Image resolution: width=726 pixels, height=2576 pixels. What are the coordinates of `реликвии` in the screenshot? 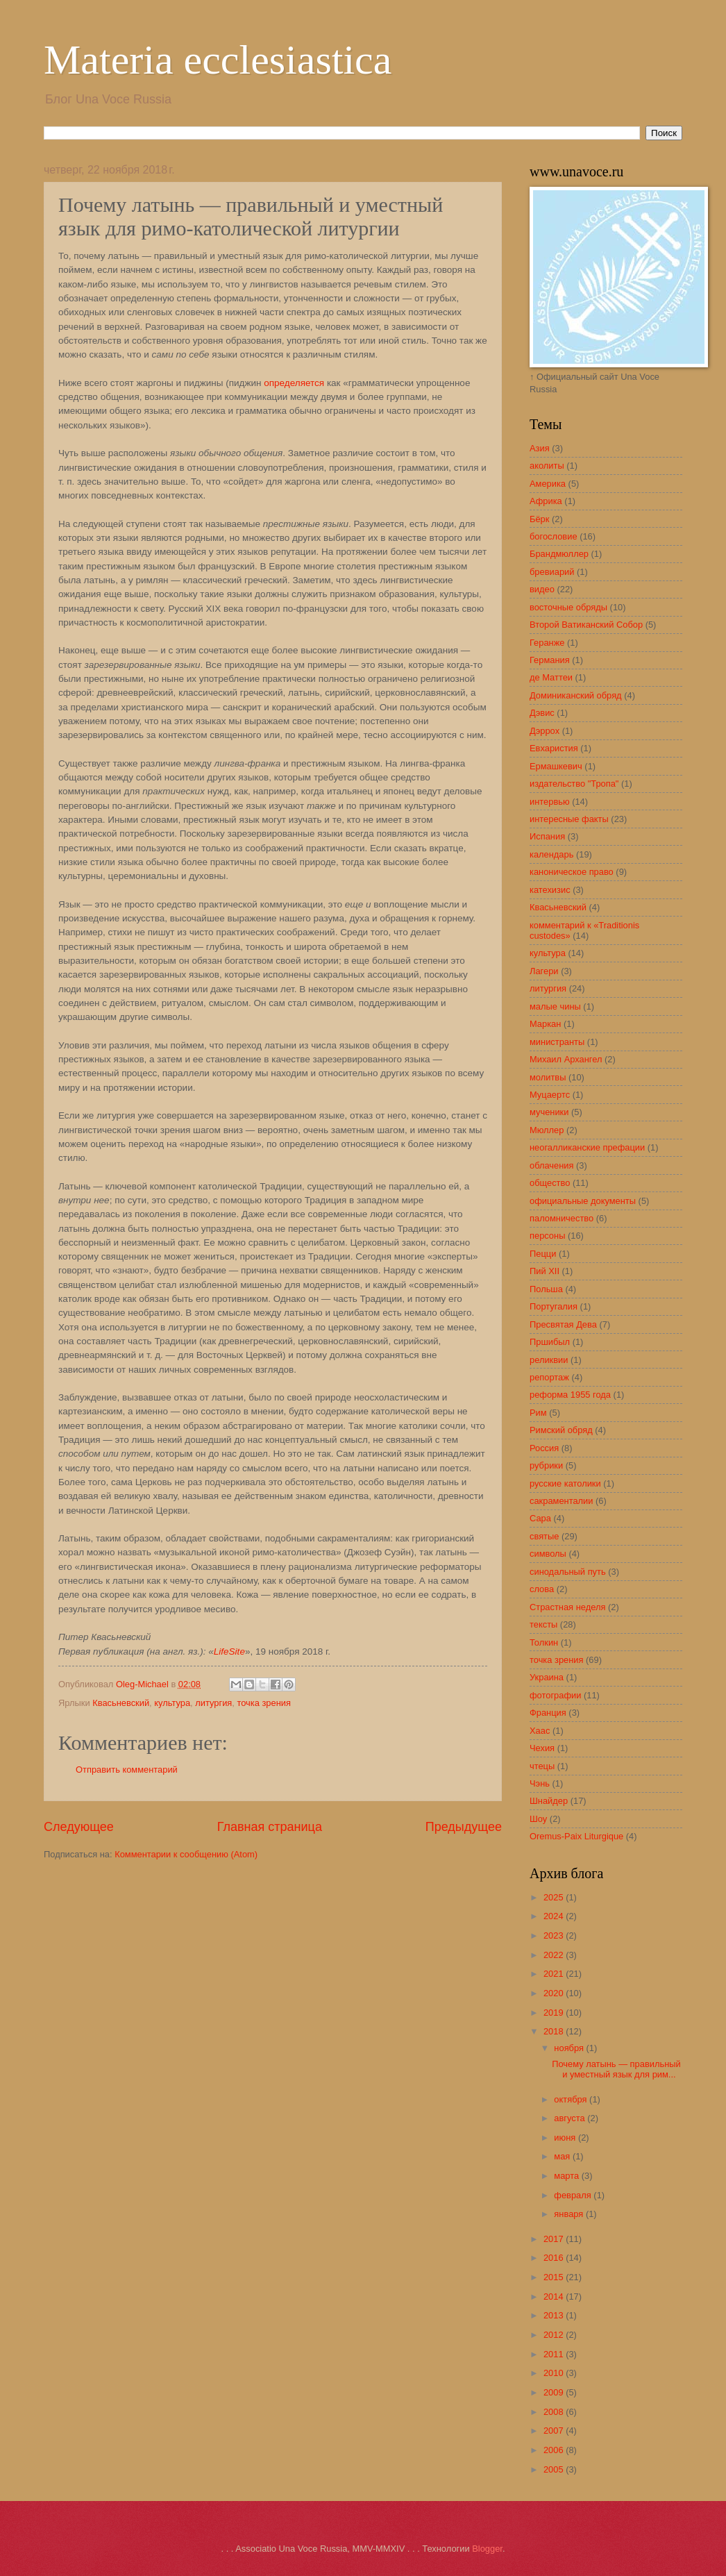 It's located at (549, 1360).